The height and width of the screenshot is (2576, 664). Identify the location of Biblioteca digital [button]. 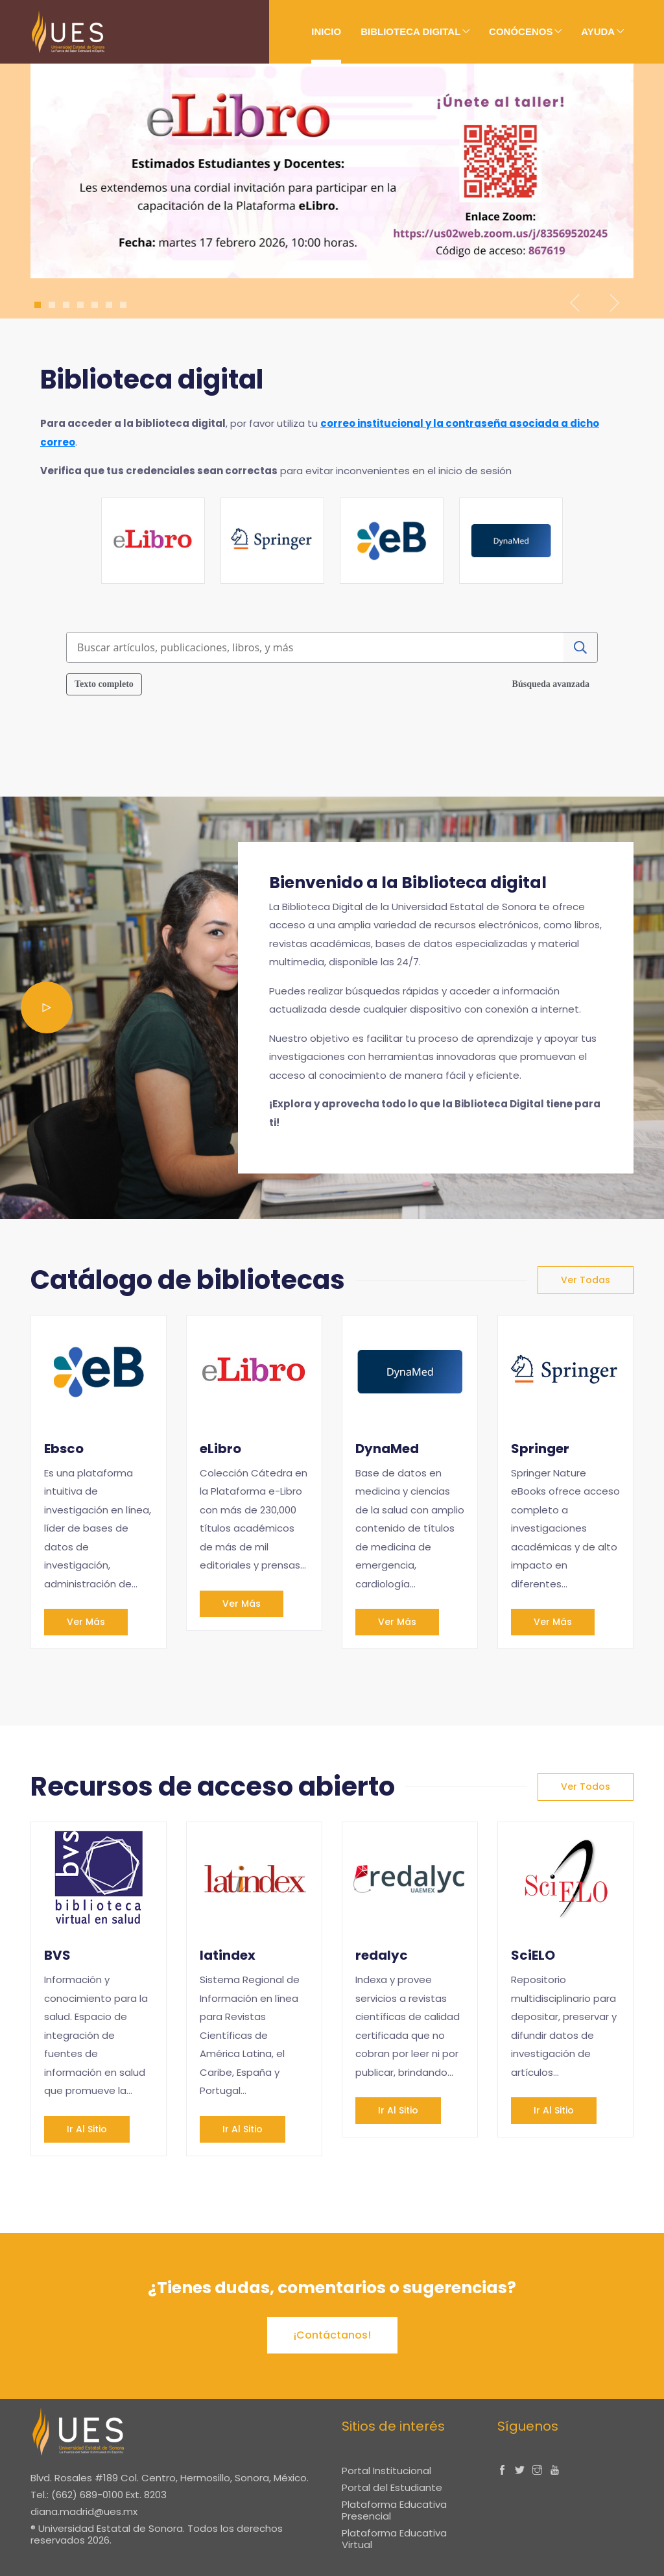
(410, 31).